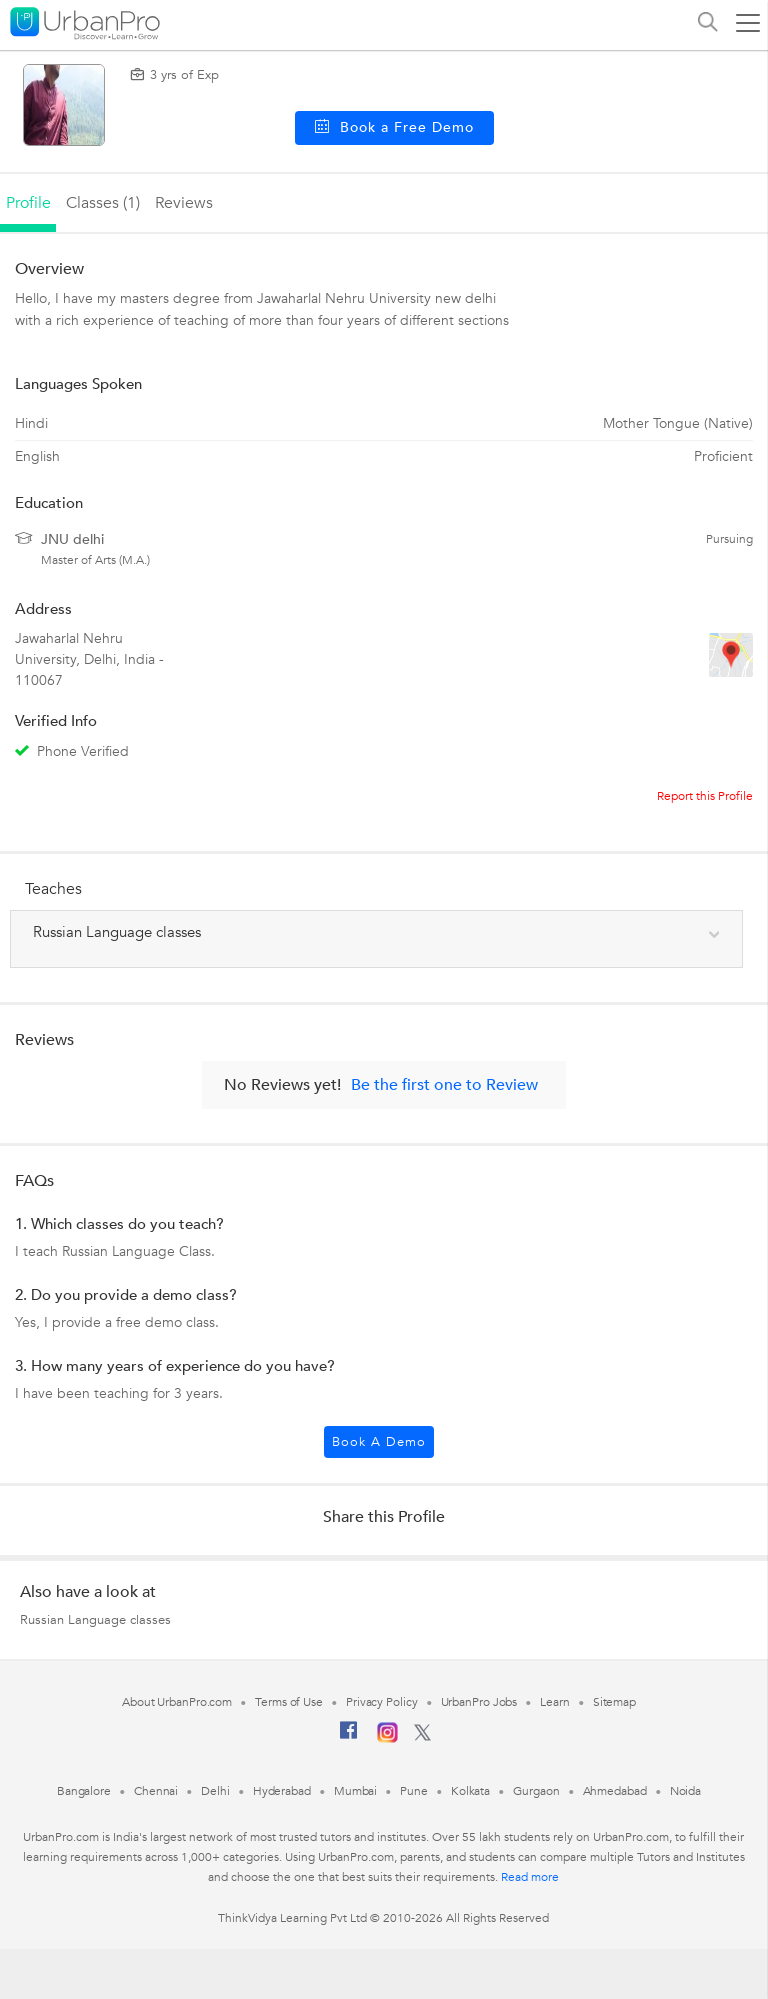 The height and width of the screenshot is (1999, 768). Describe the element at coordinates (615, 1791) in the screenshot. I see `Ahmedabad` at that location.